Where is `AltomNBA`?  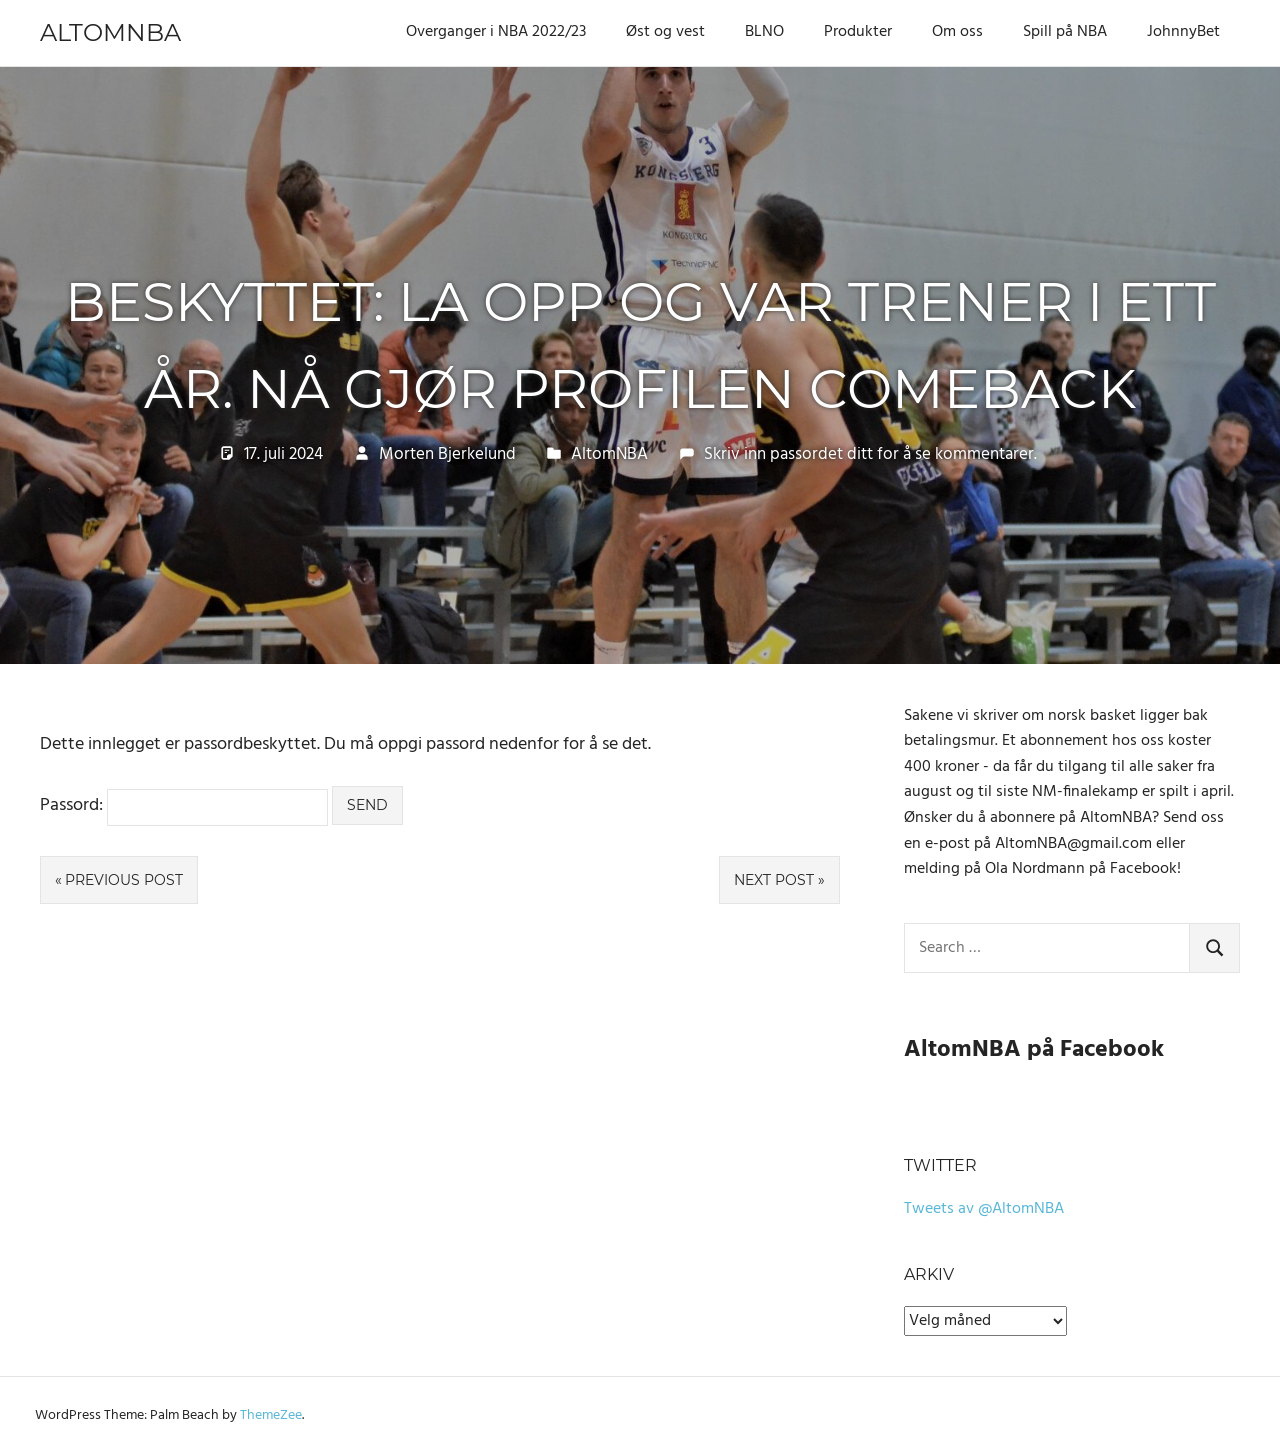 AltomNBA is located at coordinates (110, 32).